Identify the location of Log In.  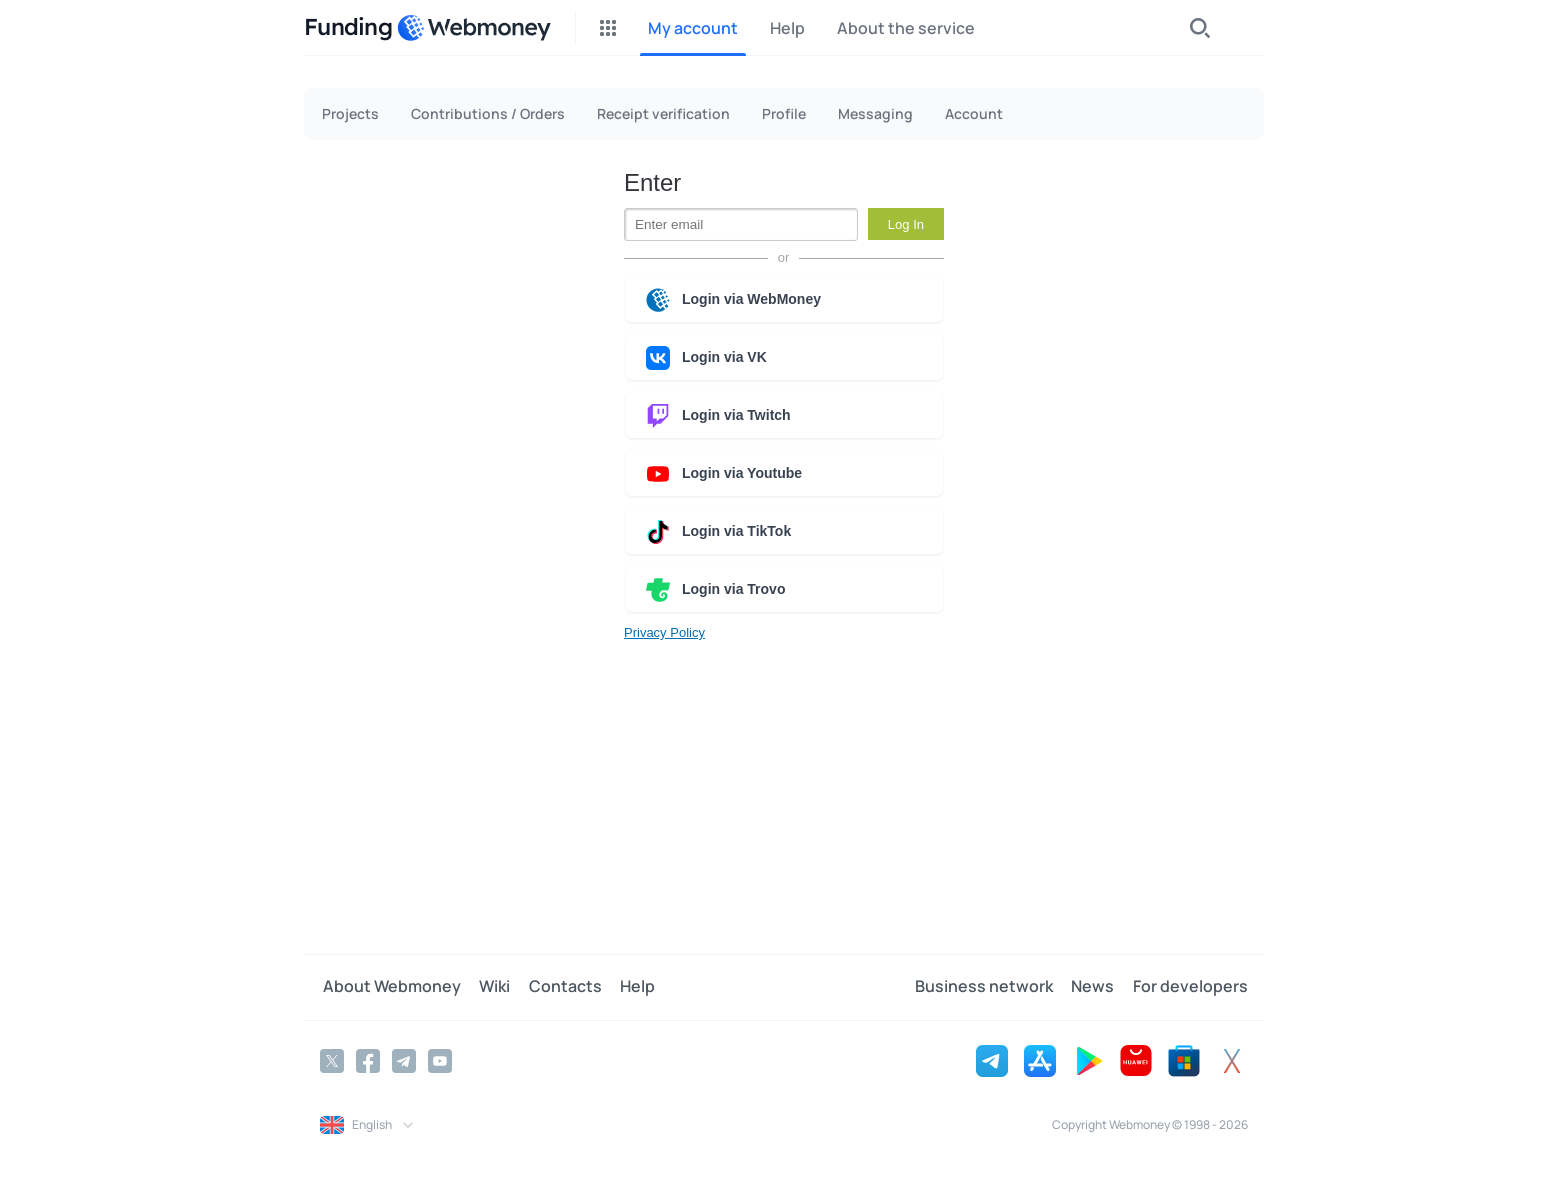
(906, 224).